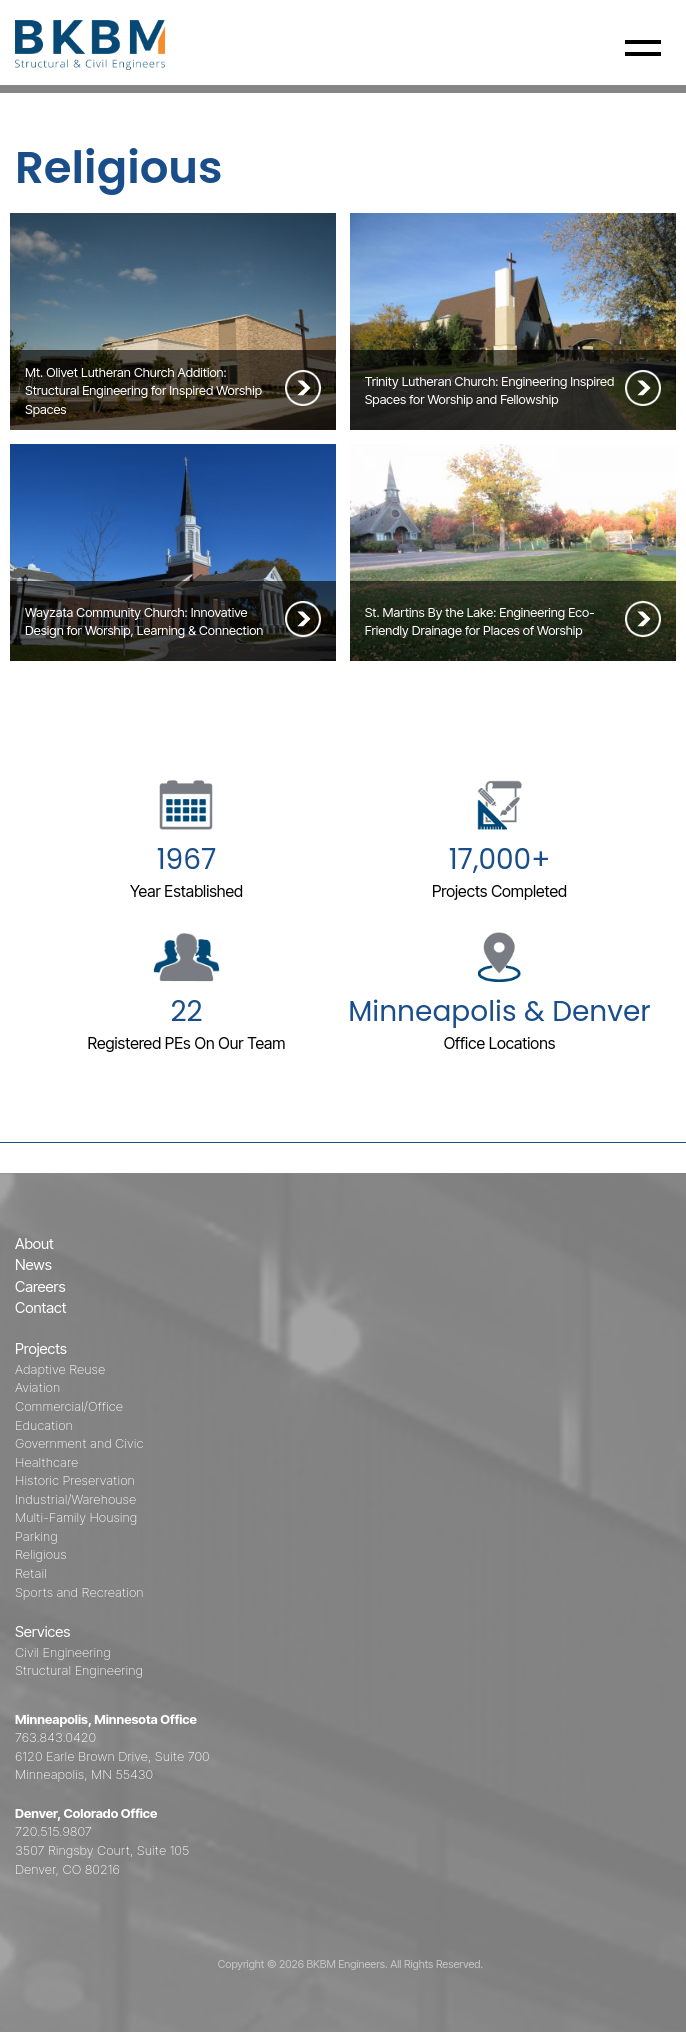 The height and width of the screenshot is (2032, 686). Describe the element at coordinates (42, 1631) in the screenshot. I see `Services` at that location.